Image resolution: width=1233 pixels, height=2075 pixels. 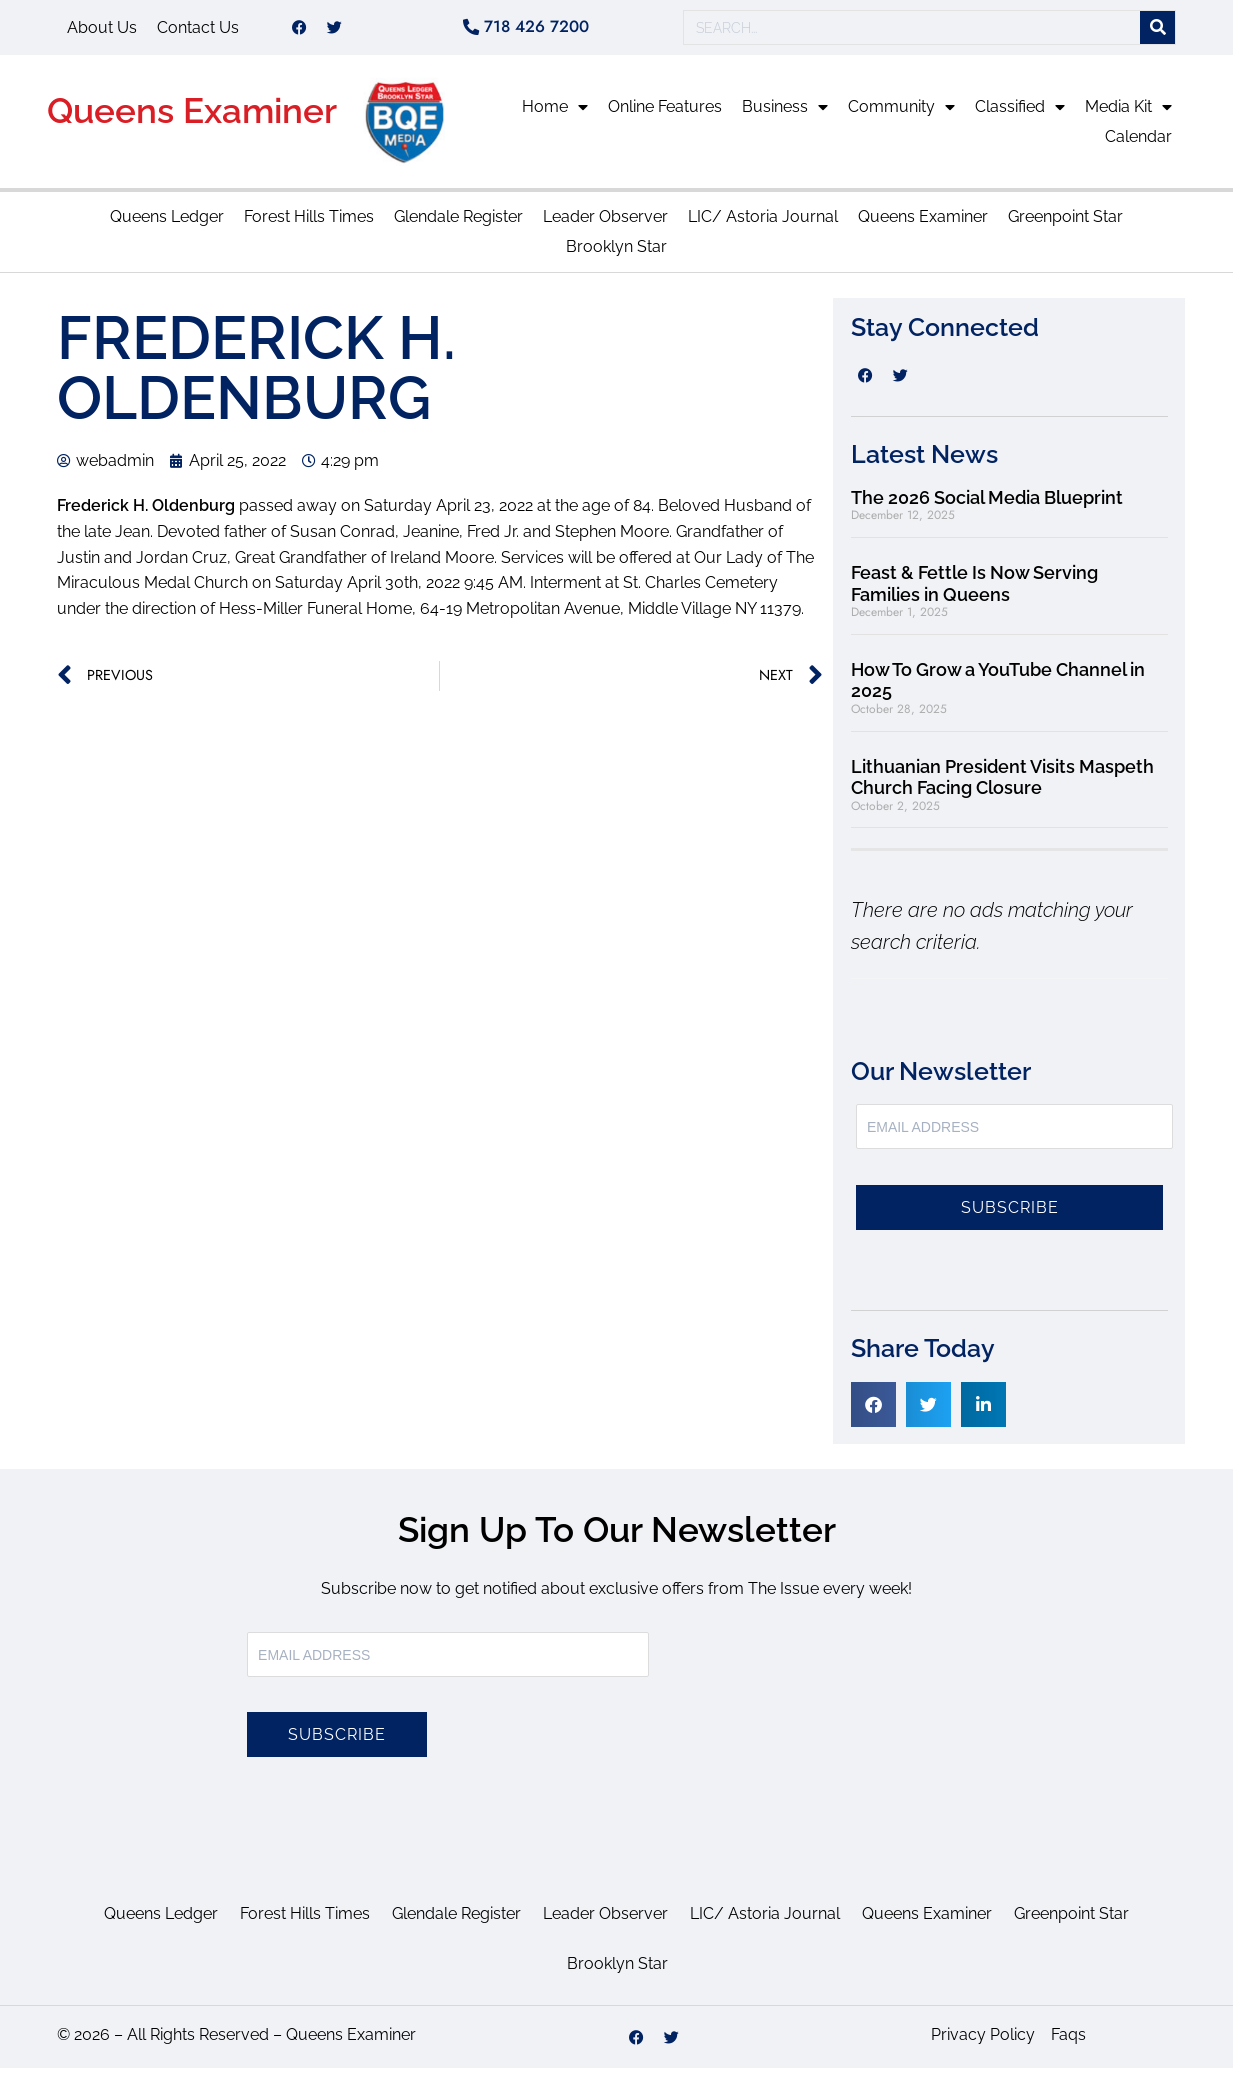 What do you see at coordinates (763, 223) in the screenshot?
I see `LIC/ Astoria Journal` at bounding box center [763, 223].